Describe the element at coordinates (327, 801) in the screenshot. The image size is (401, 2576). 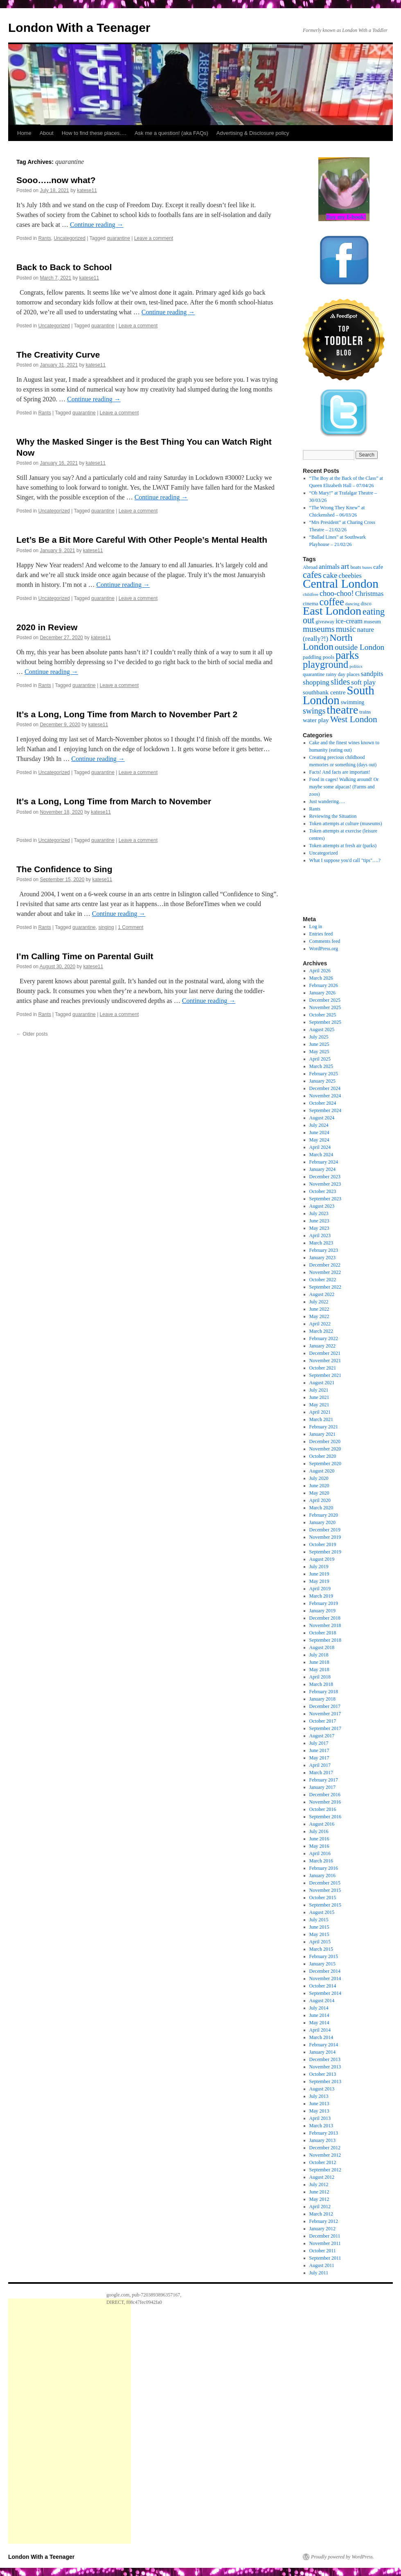
I see `Just wandering….` at that location.